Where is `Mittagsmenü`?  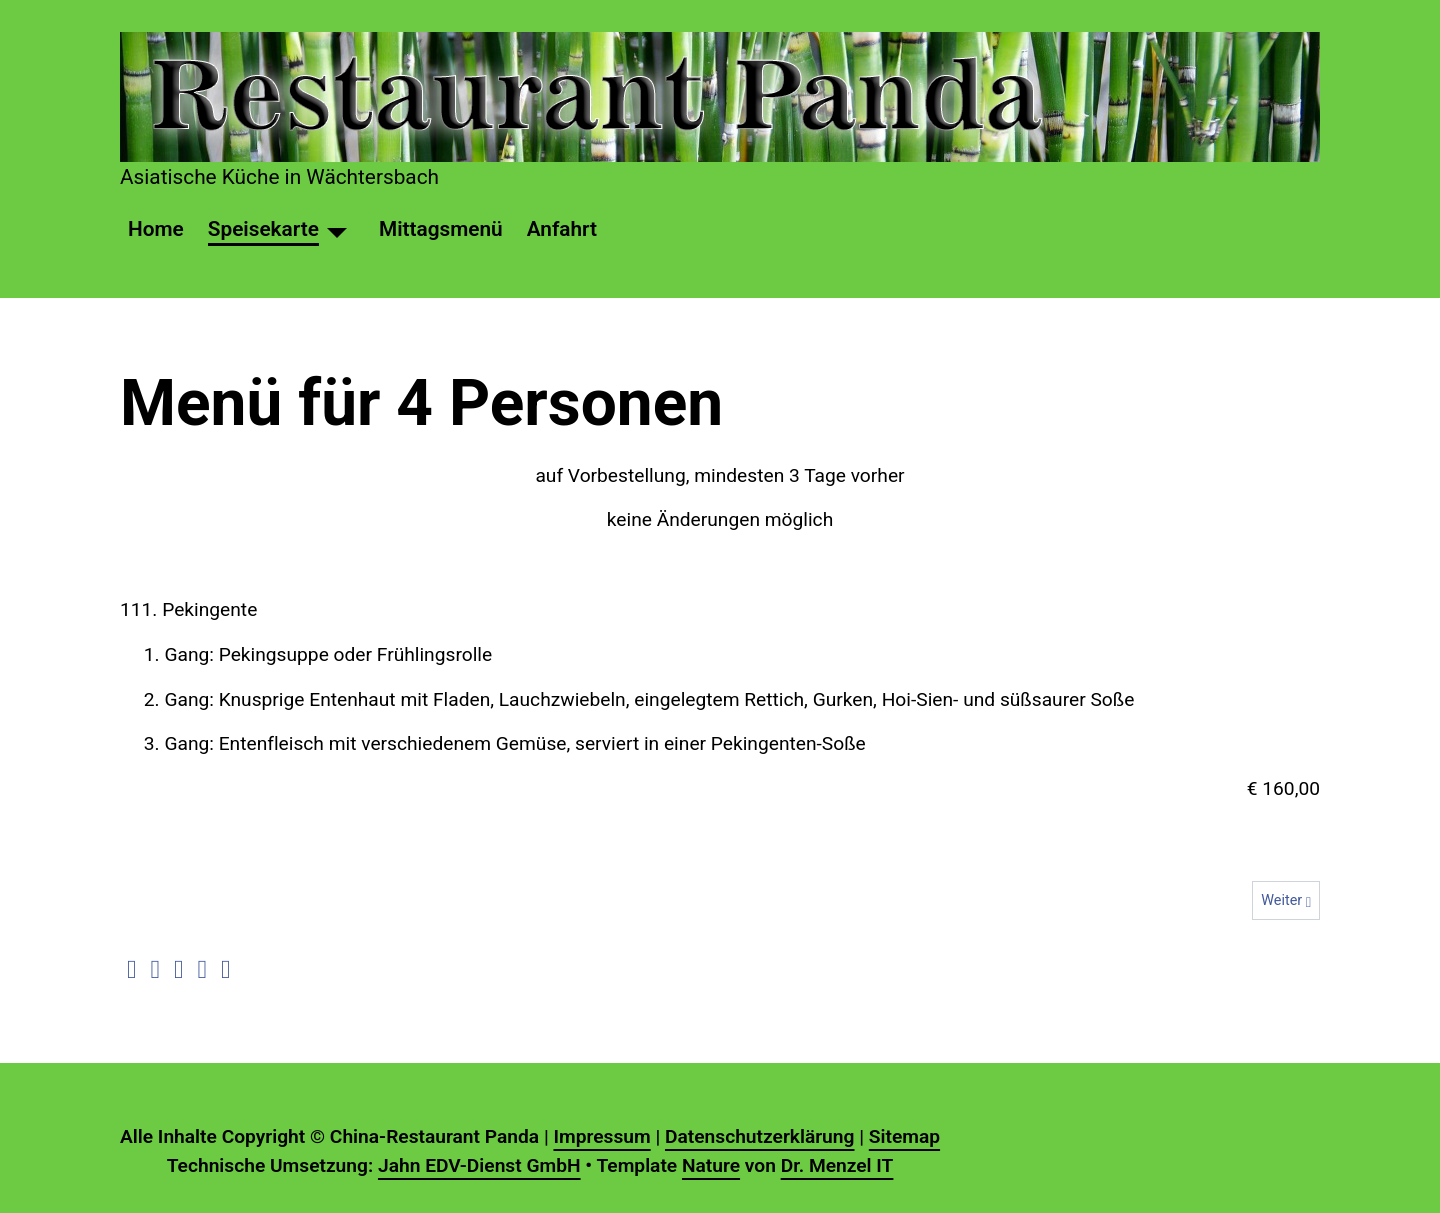
Mittagsmenü is located at coordinates (441, 229).